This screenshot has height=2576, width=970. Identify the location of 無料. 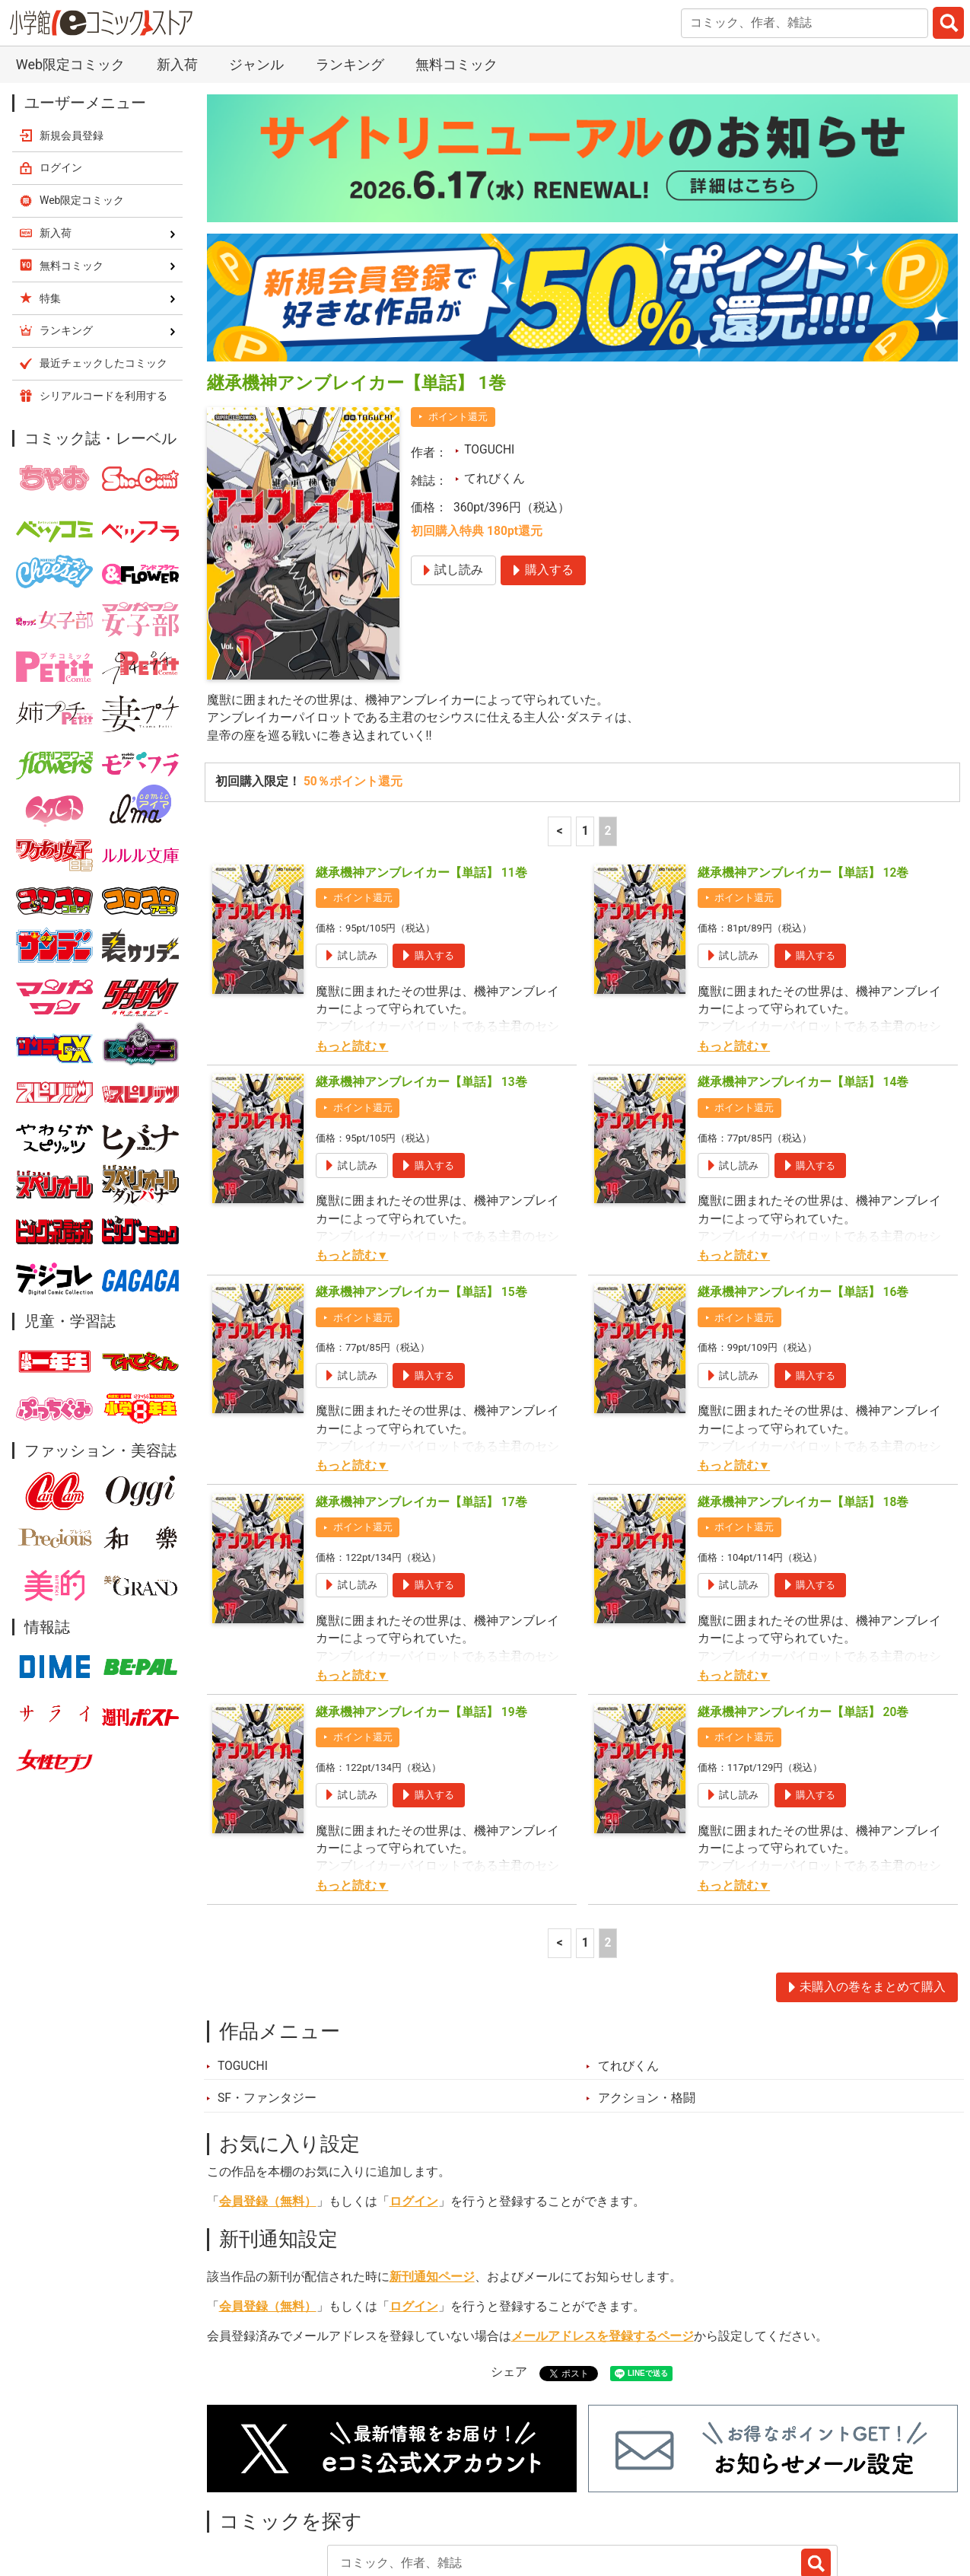
(538, 2497).